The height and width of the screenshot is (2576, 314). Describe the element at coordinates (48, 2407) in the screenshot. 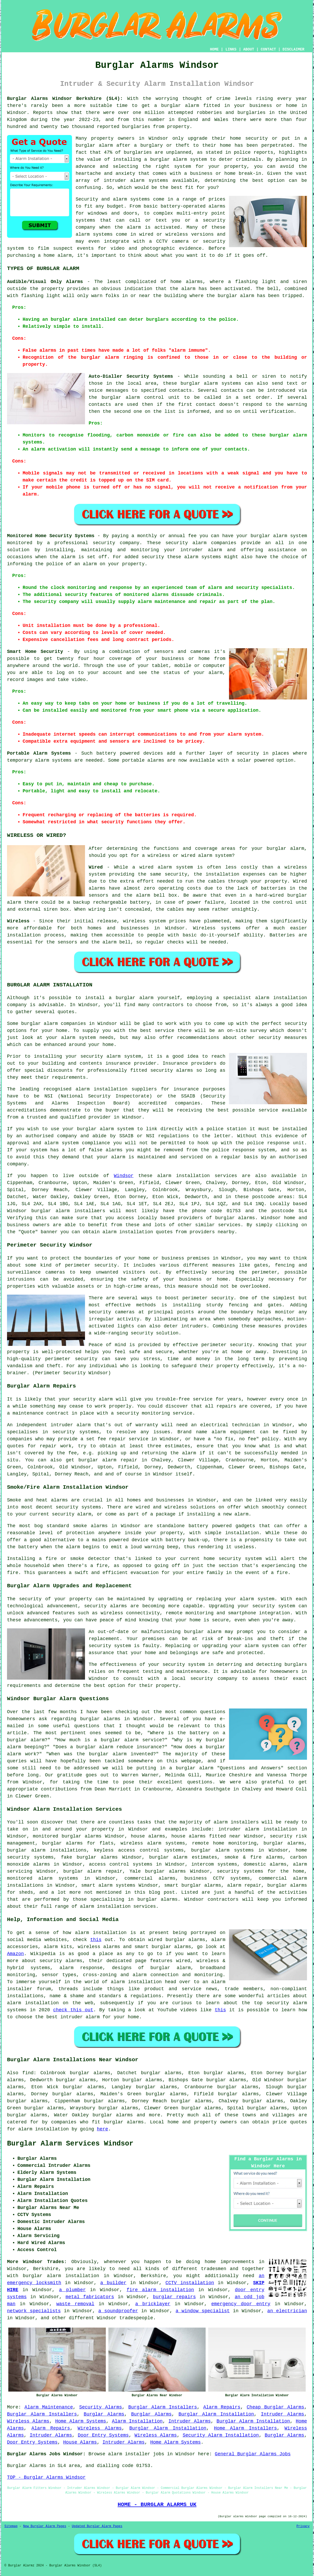

I see `Alarm Maintenance` at that location.